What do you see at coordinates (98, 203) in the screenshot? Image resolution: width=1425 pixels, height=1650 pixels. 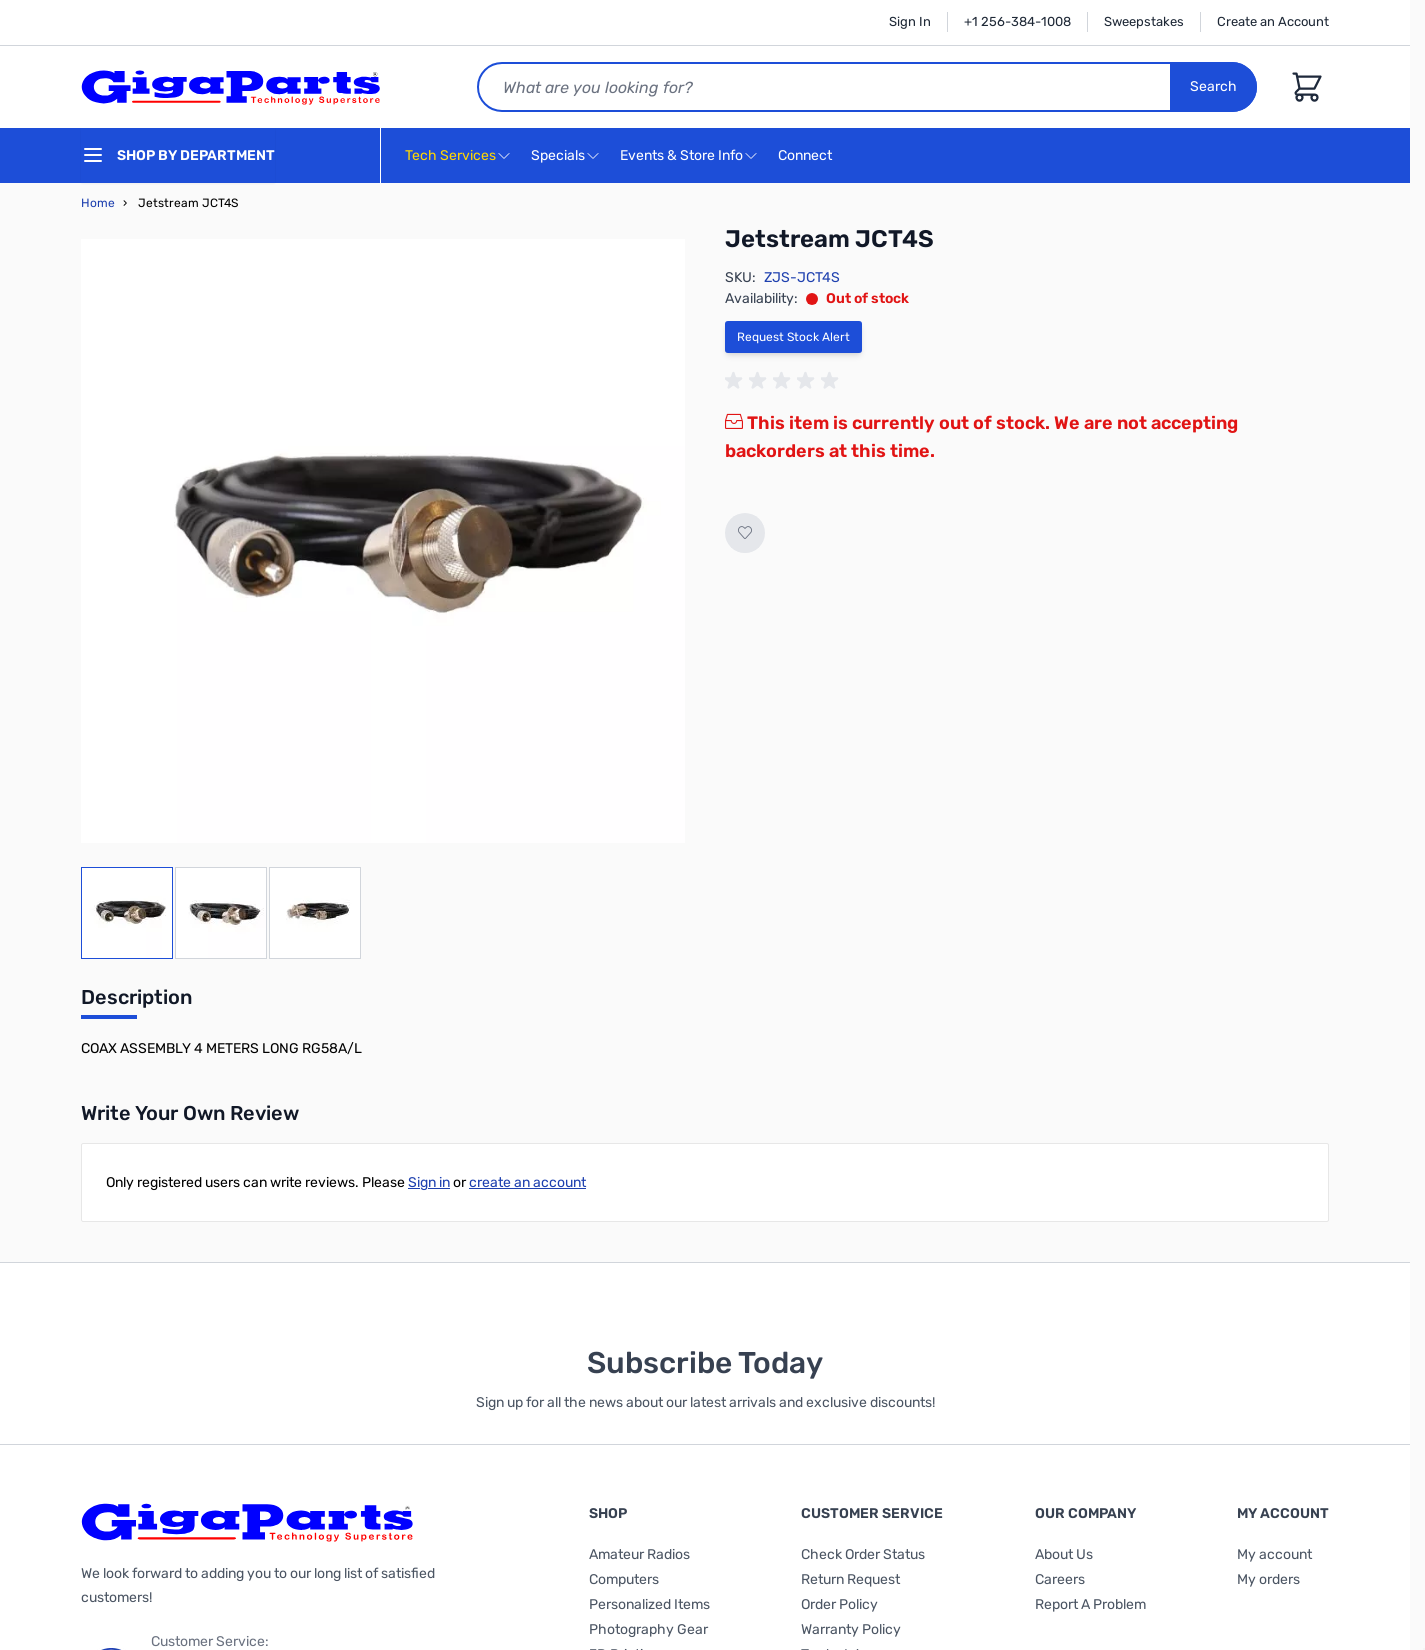 I see `Home` at bounding box center [98, 203].